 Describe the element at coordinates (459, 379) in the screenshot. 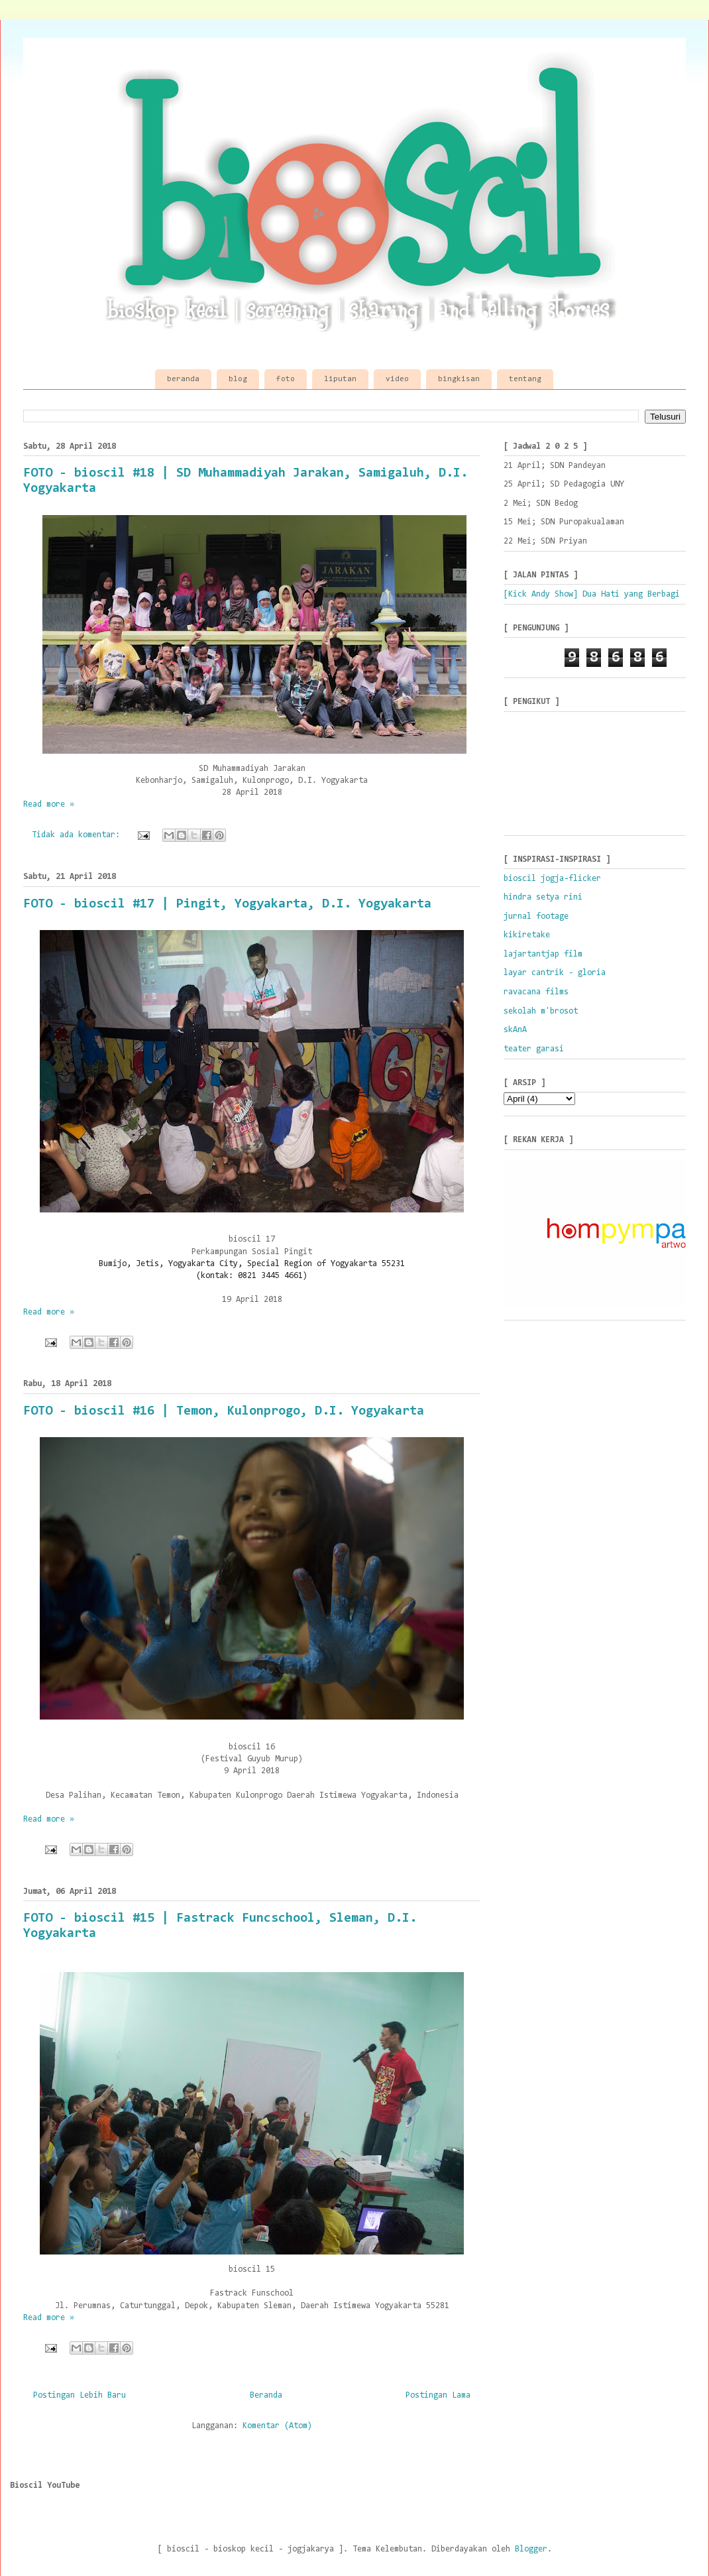

I see `bingkisan` at that location.